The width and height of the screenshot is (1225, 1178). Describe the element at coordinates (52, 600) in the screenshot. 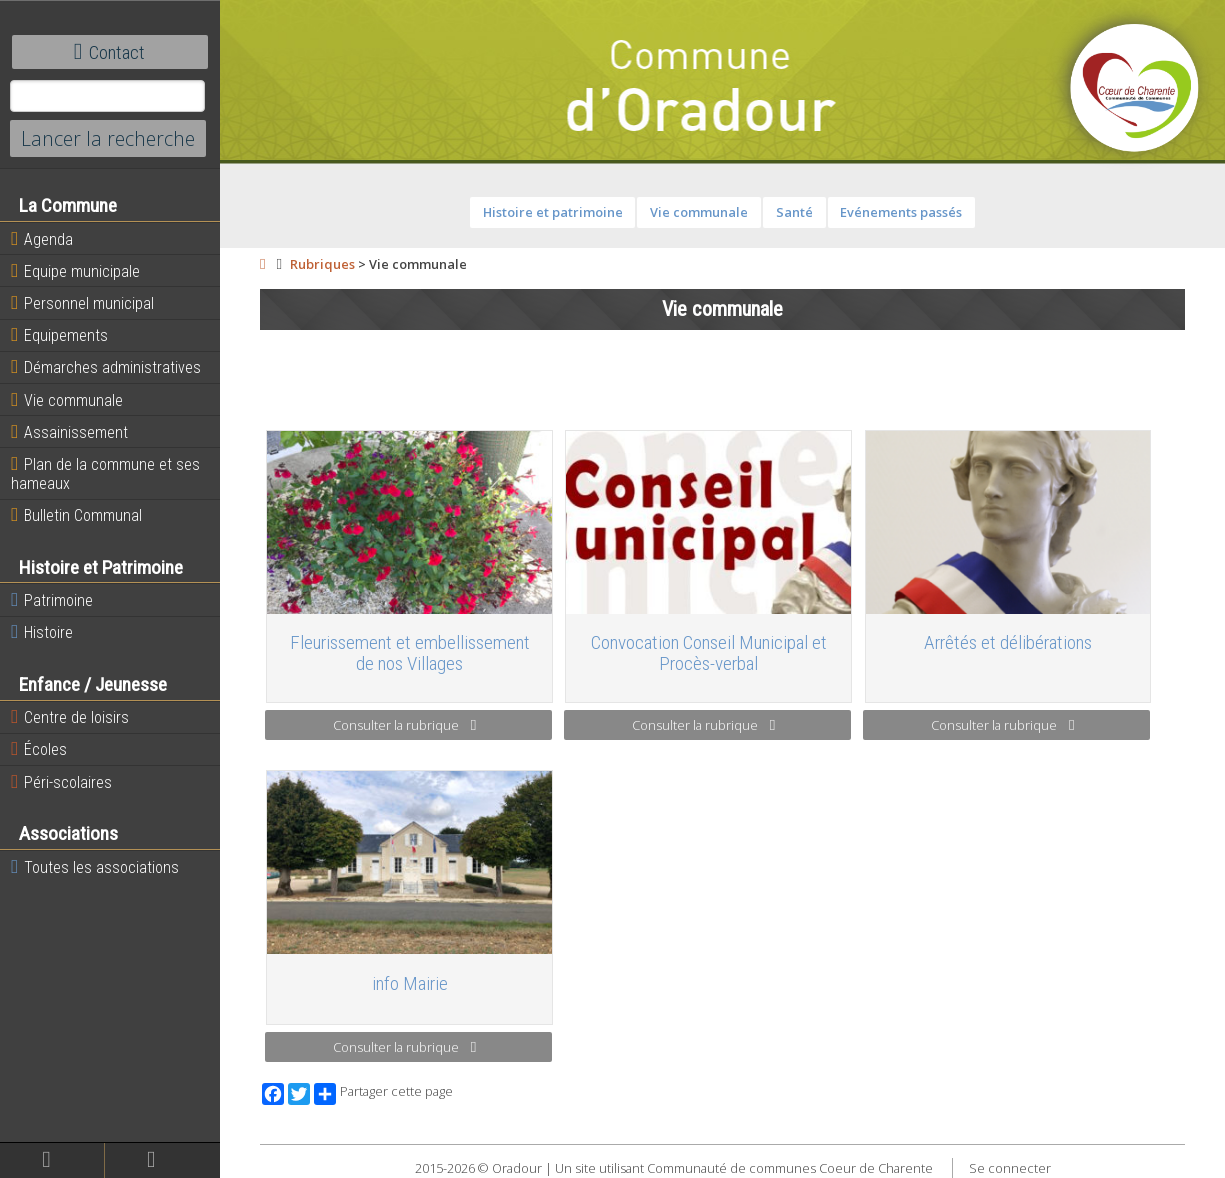

I see `Patrimoine` at that location.